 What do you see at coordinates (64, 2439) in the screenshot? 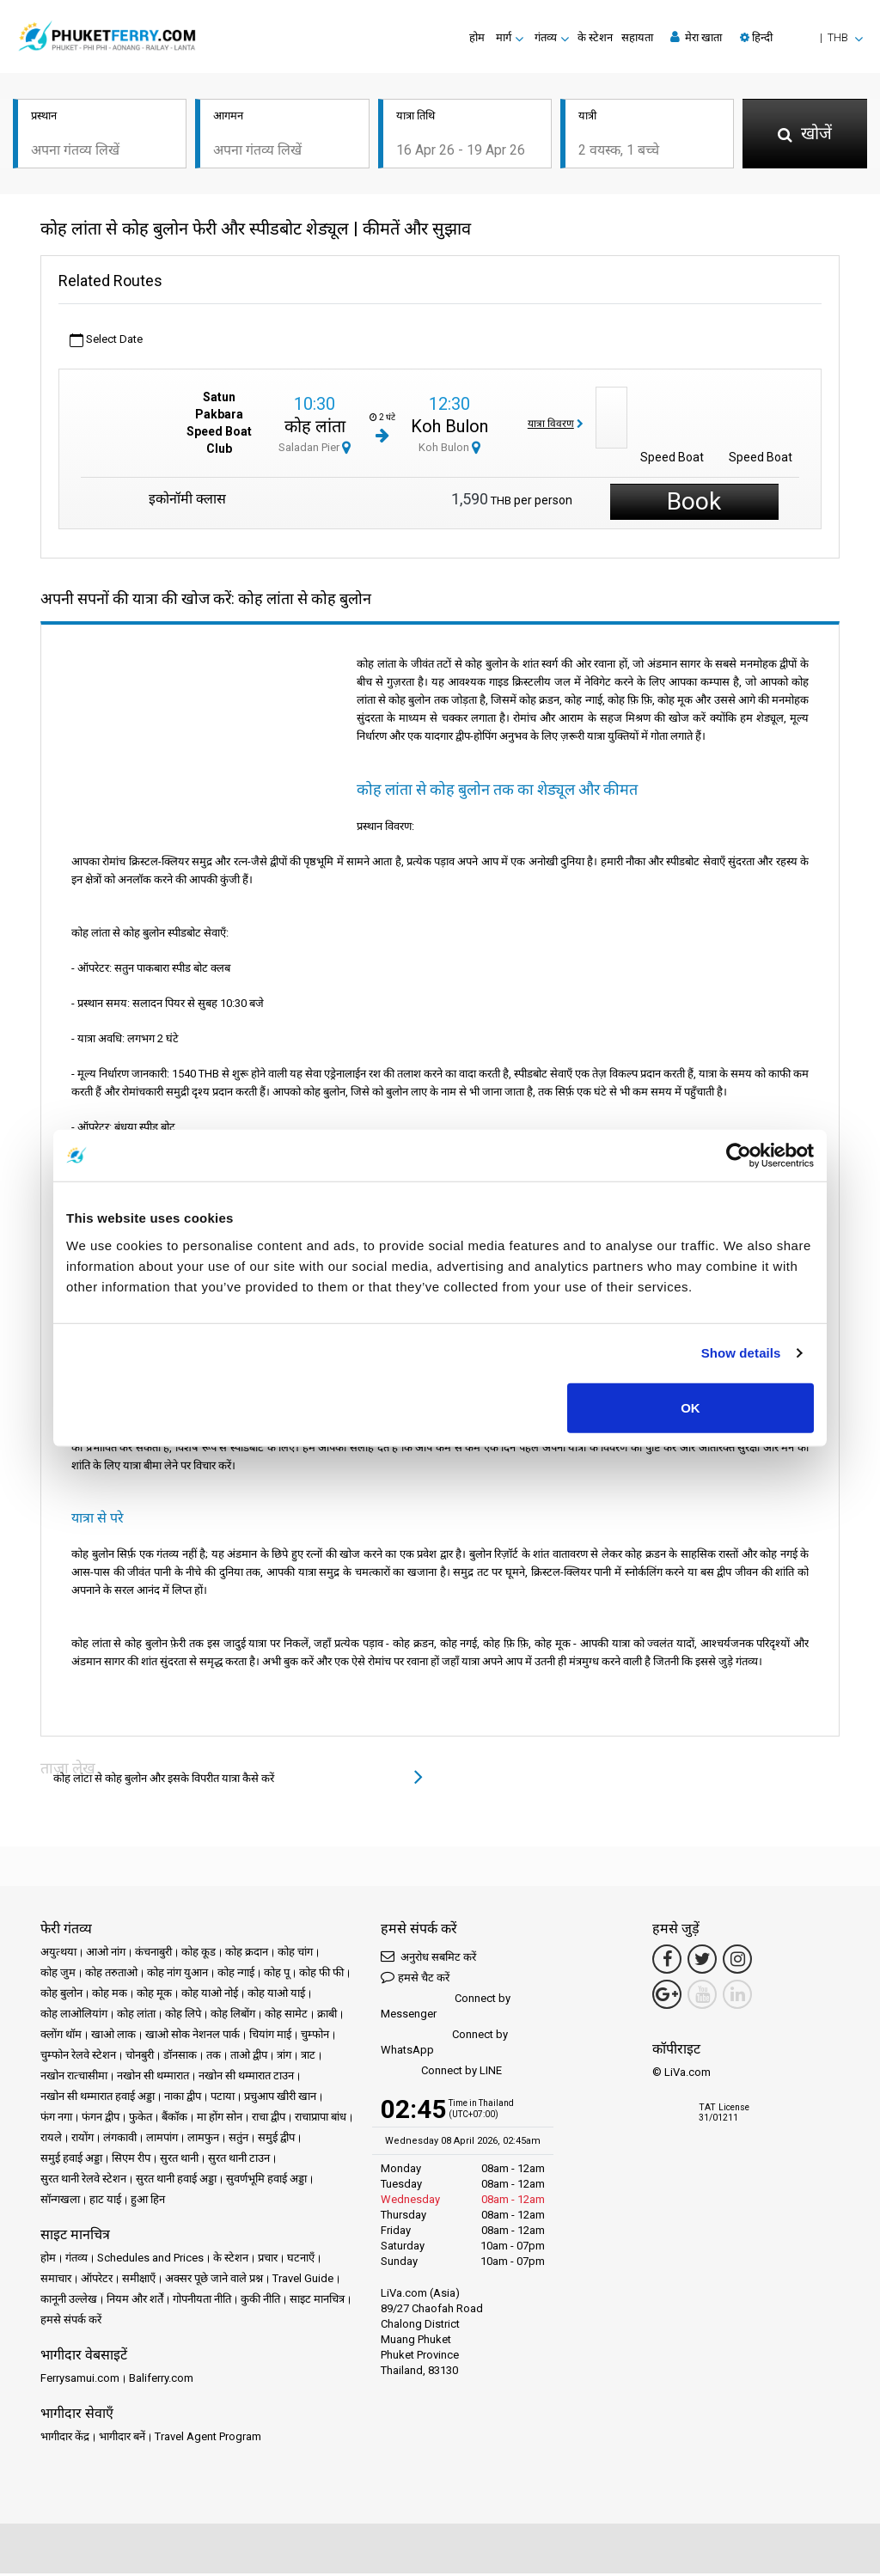
I see `भागीदार केंद्र` at bounding box center [64, 2439].